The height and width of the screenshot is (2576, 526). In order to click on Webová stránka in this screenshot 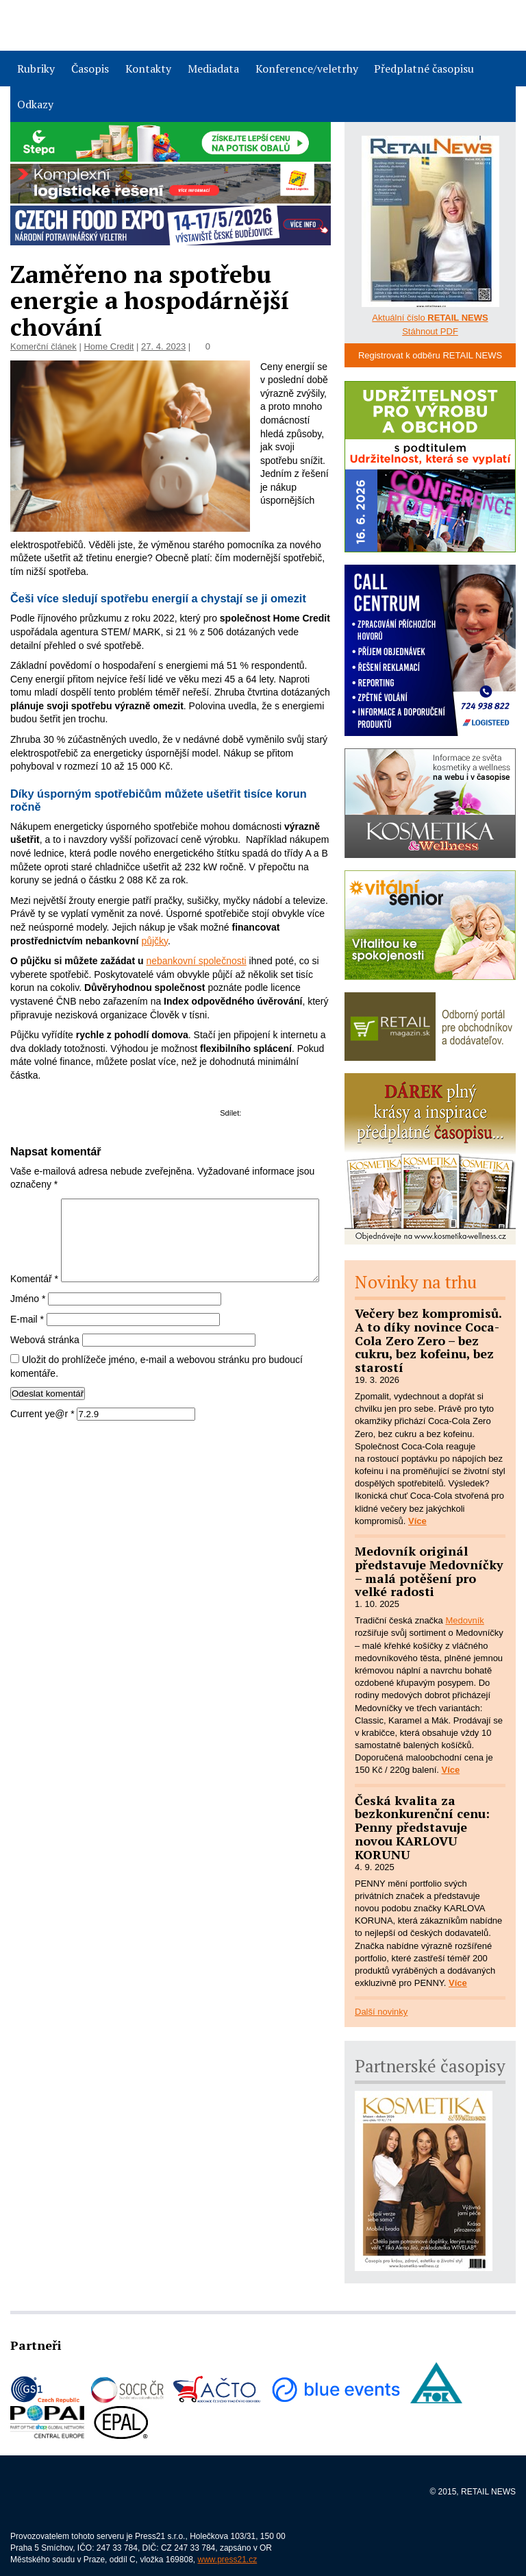, I will do `click(44, 1369)`.